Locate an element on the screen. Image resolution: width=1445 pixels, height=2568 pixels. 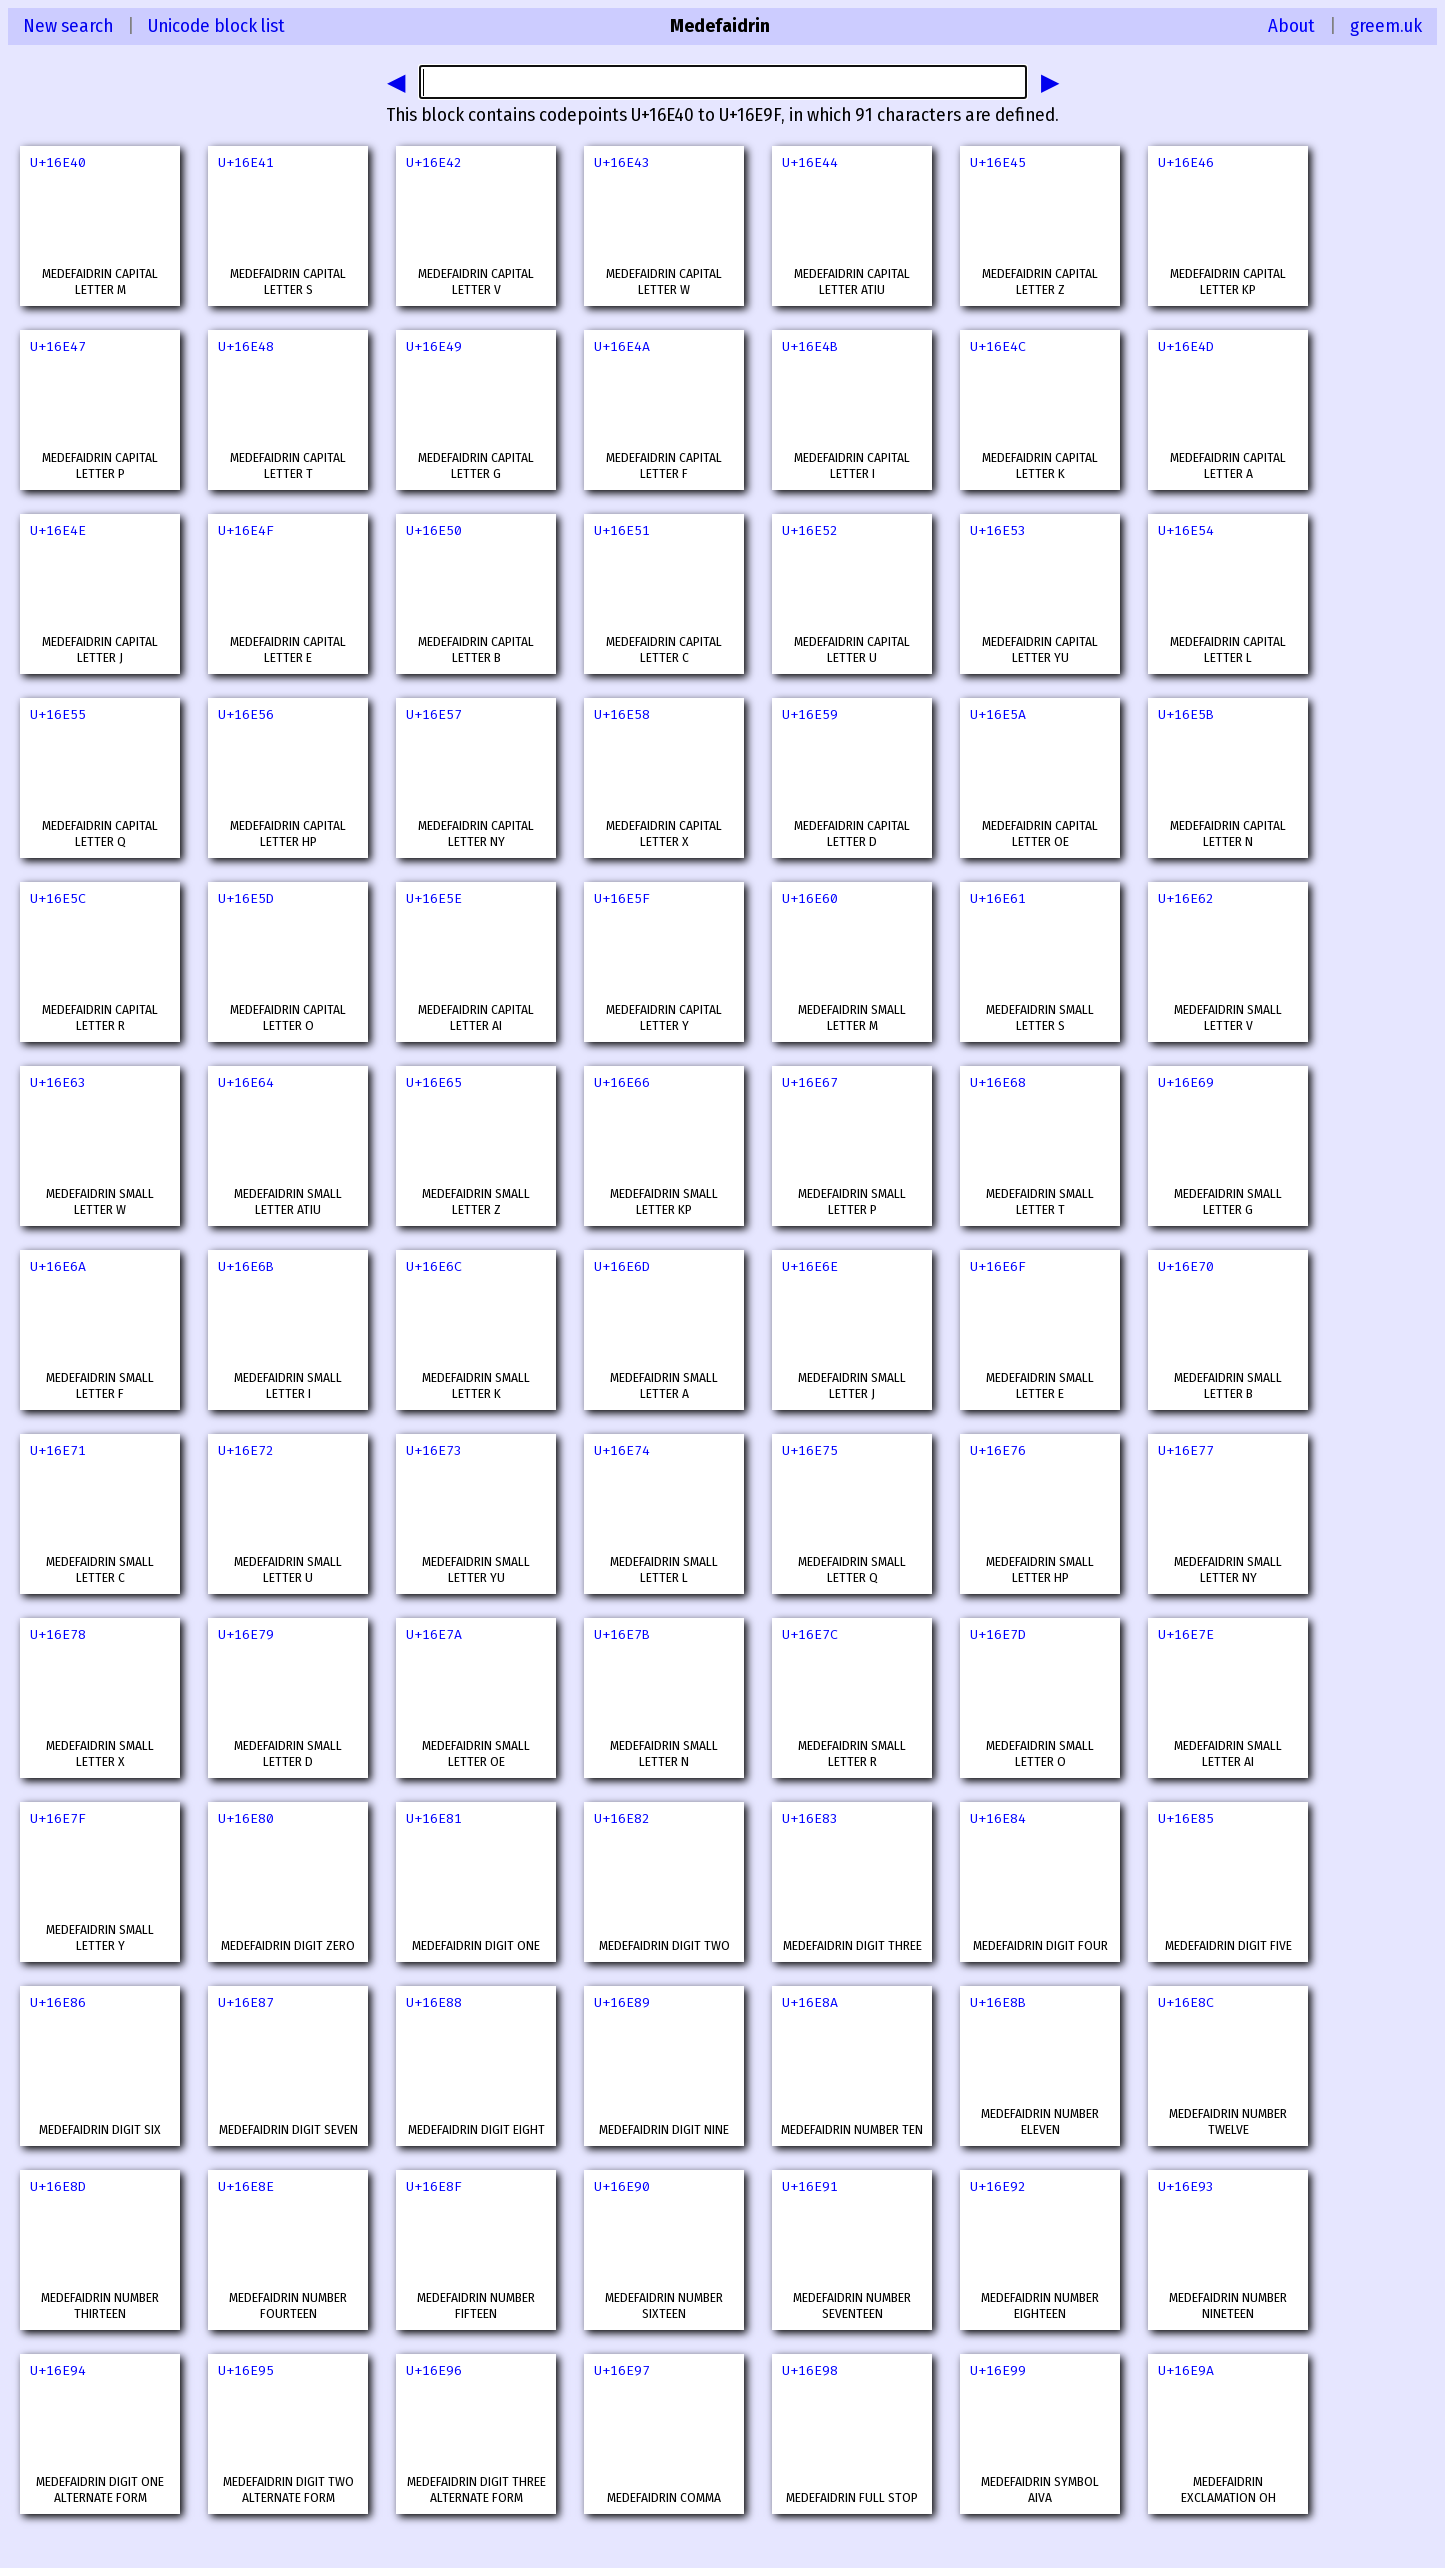
U+16E89 is located at coordinates (622, 2002).